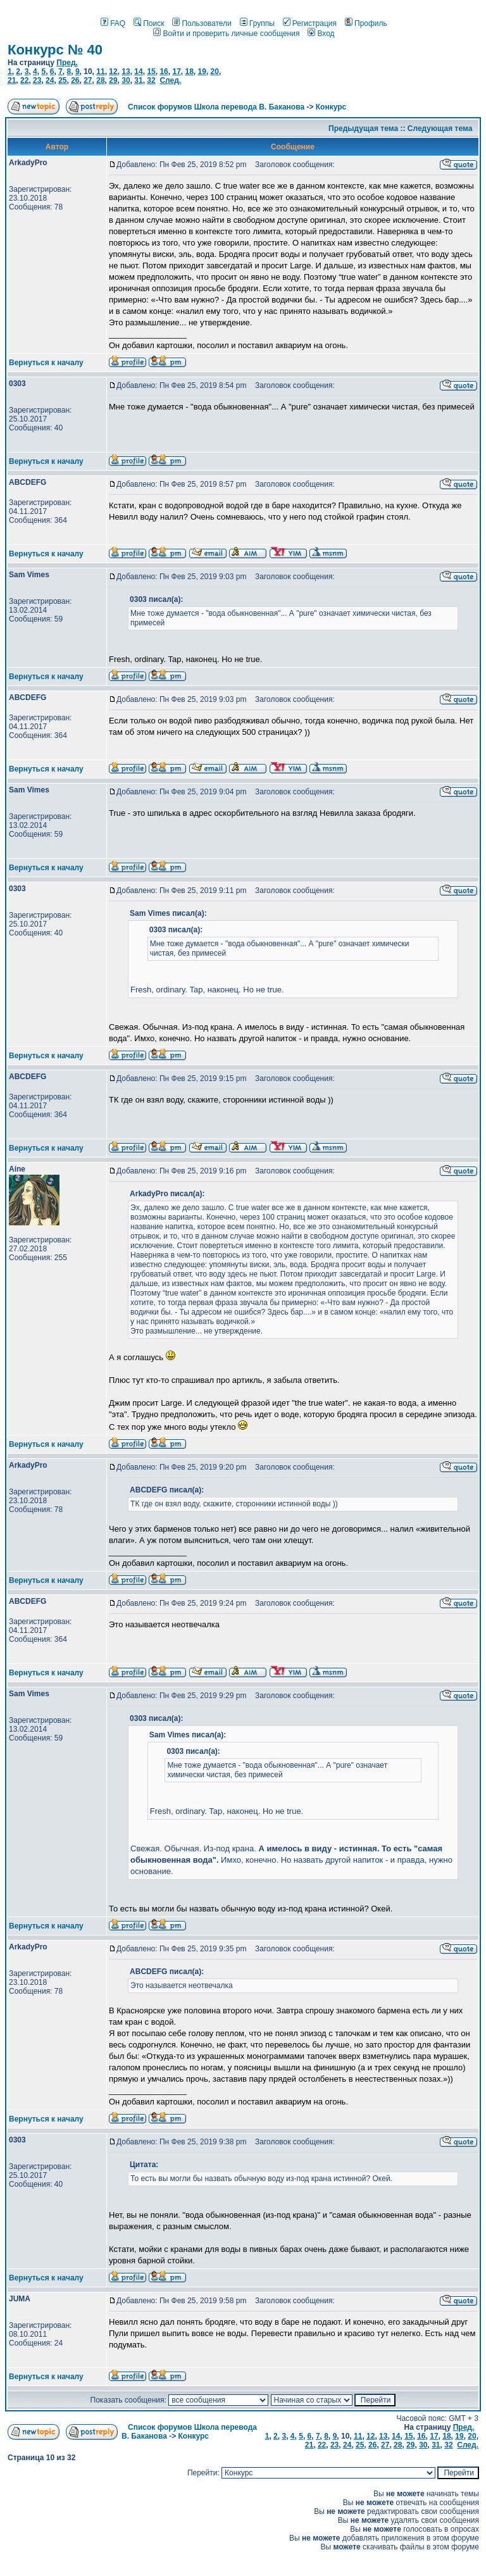 This screenshot has height=2576, width=486. I want to click on Вернуться к началу, so click(46, 362).